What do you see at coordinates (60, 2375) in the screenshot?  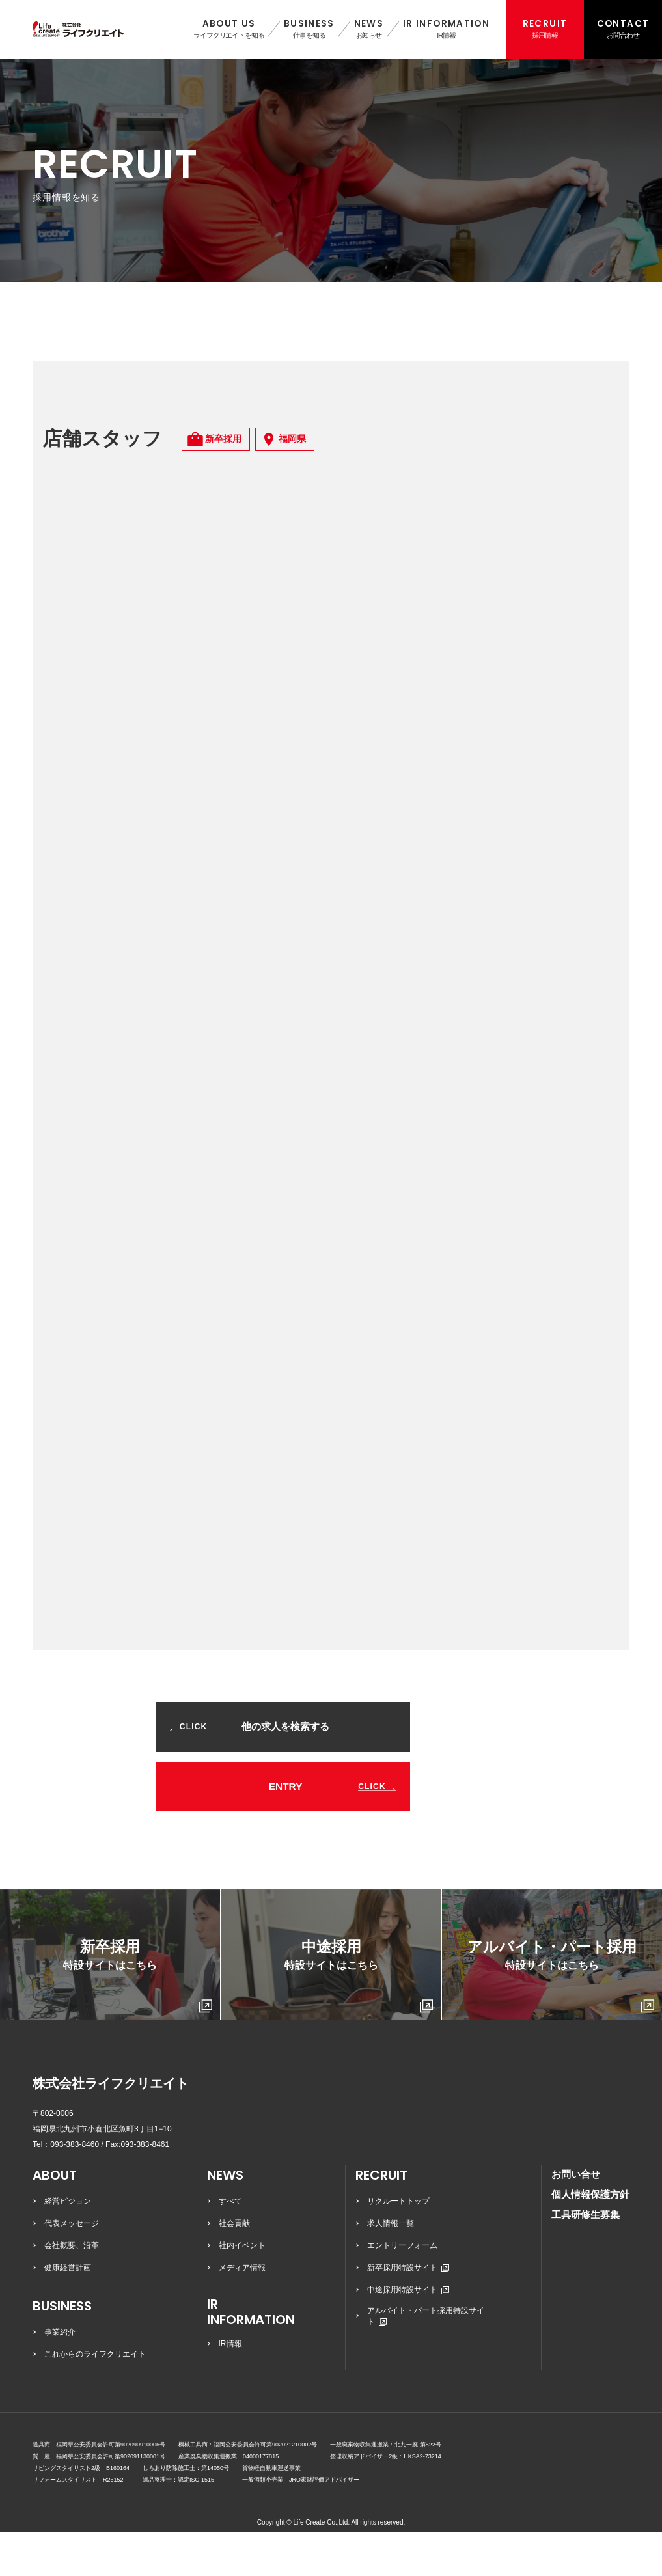 I see `事業紹介` at bounding box center [60, 2375].